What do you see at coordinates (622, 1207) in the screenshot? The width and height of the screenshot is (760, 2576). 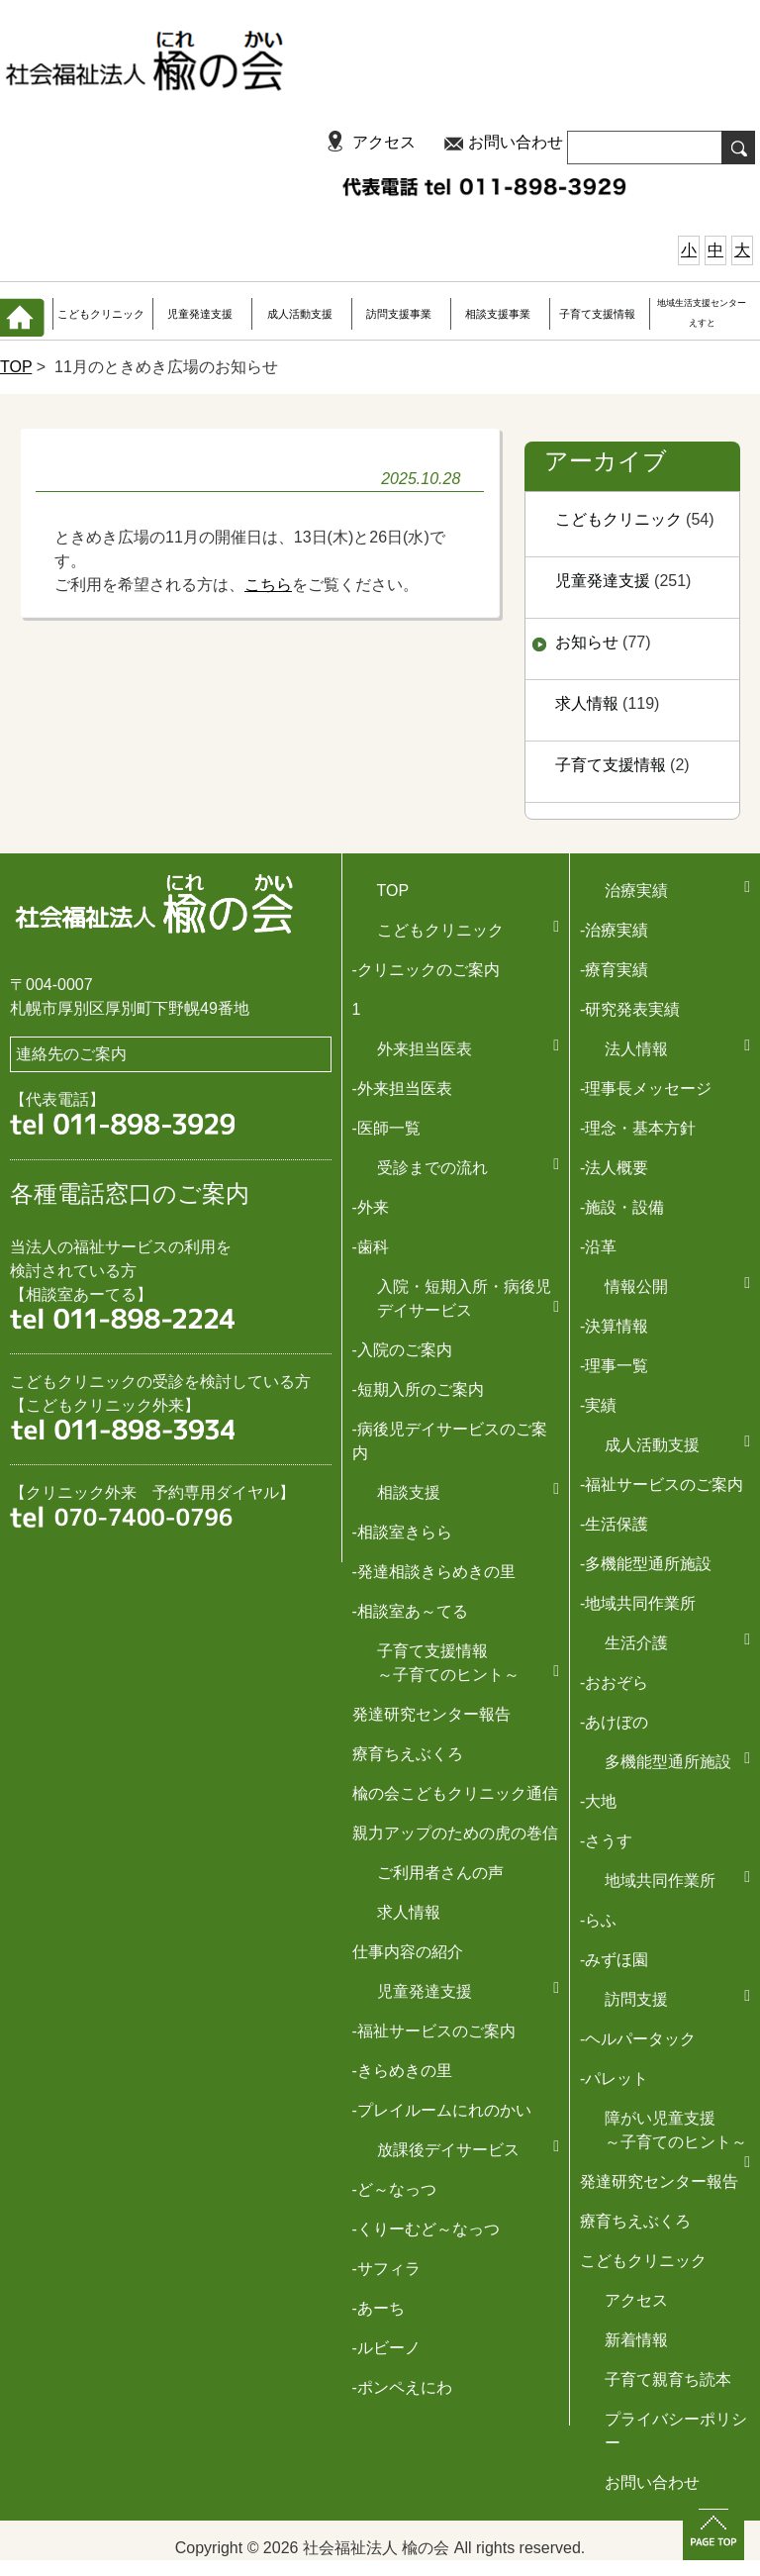 I see `-施設・設備` at bounding box center [622, 1207].